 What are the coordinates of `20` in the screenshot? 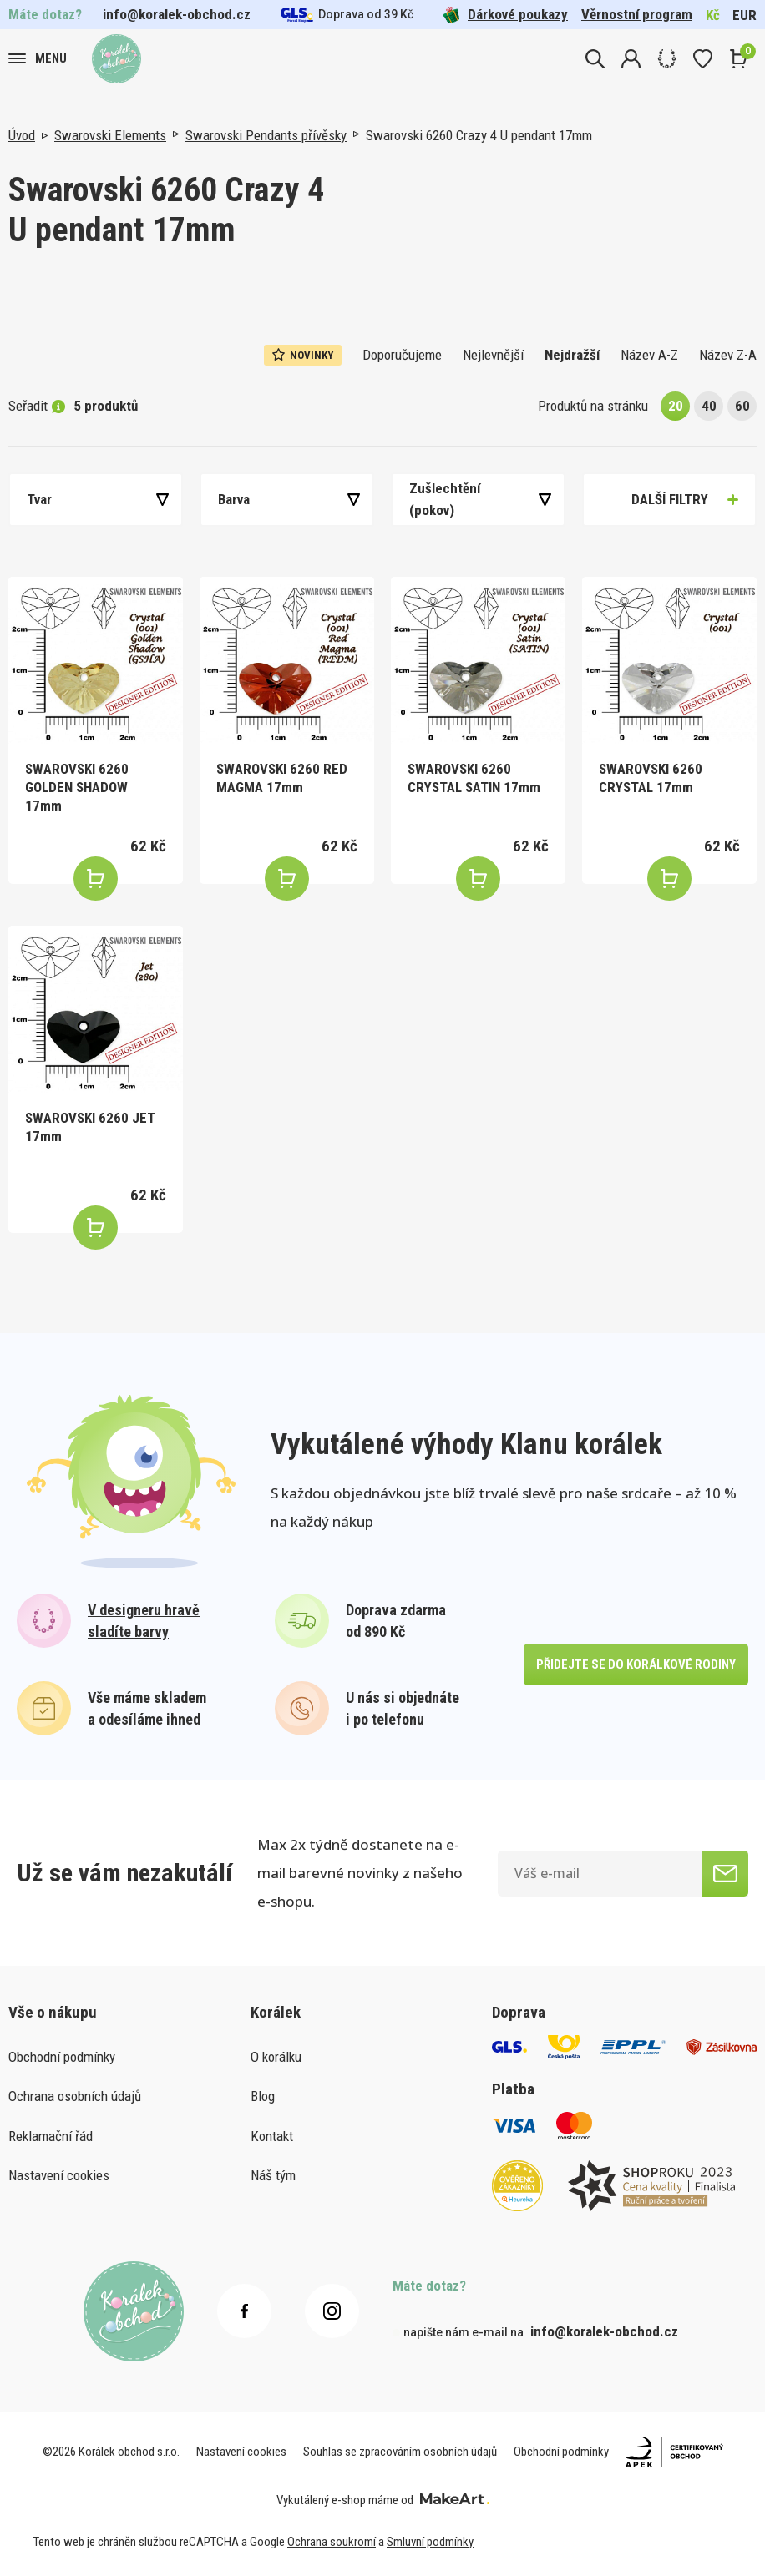 It's located at (675, 405).